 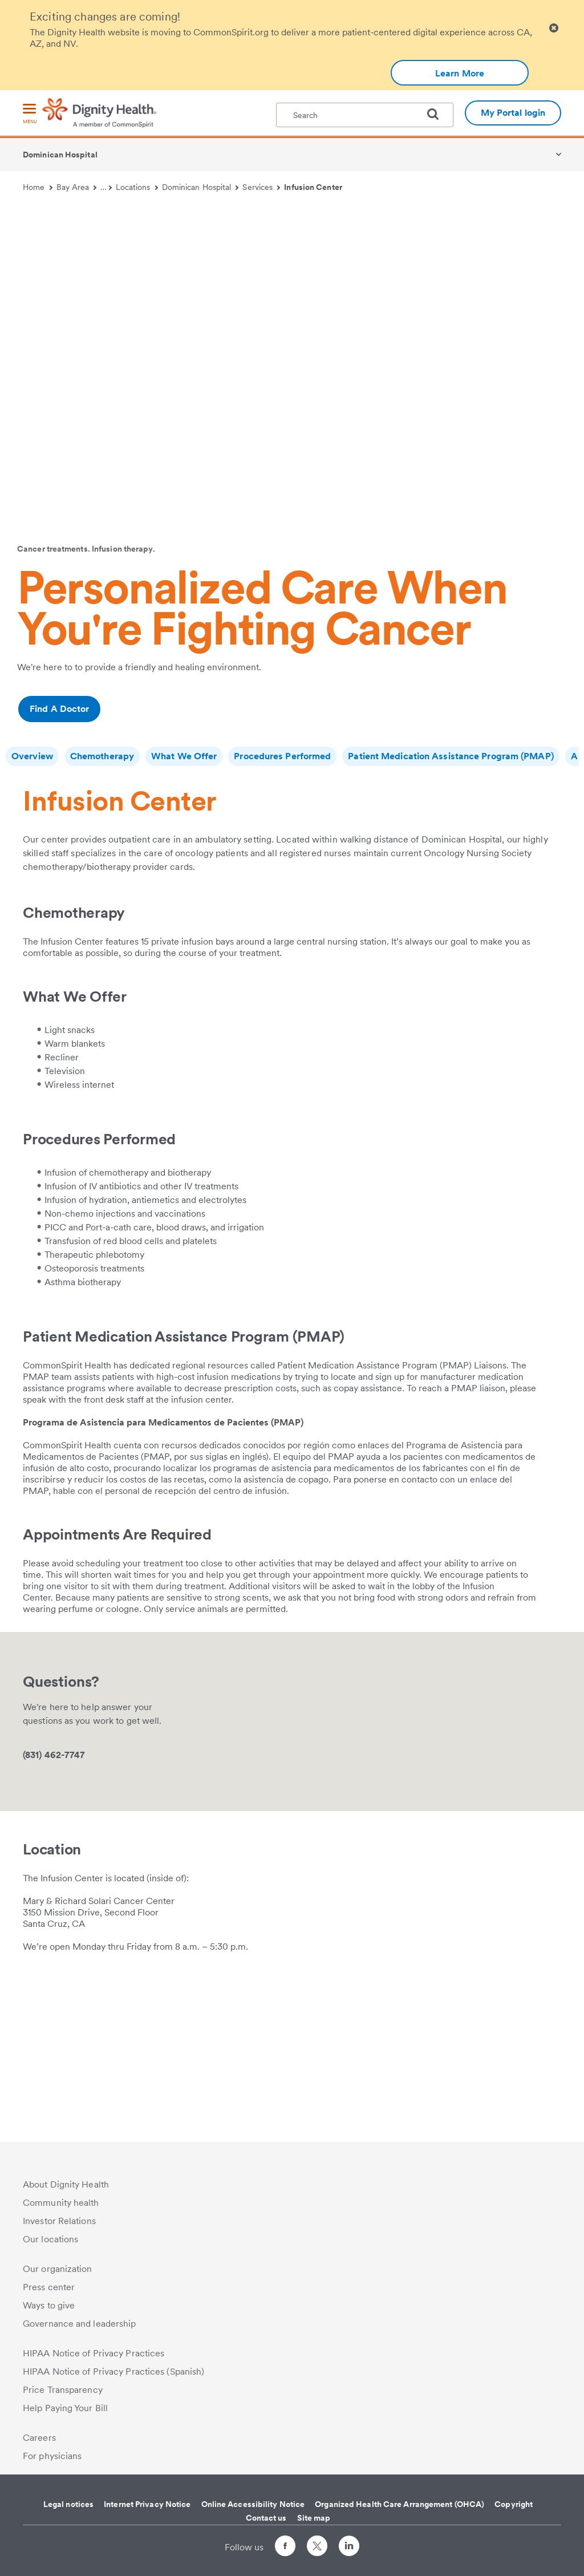 What do you see at coordinates (285, 2548) in the screenshot?
I see `[Follow us on Facebook]` at bounding box center [285, 2548].